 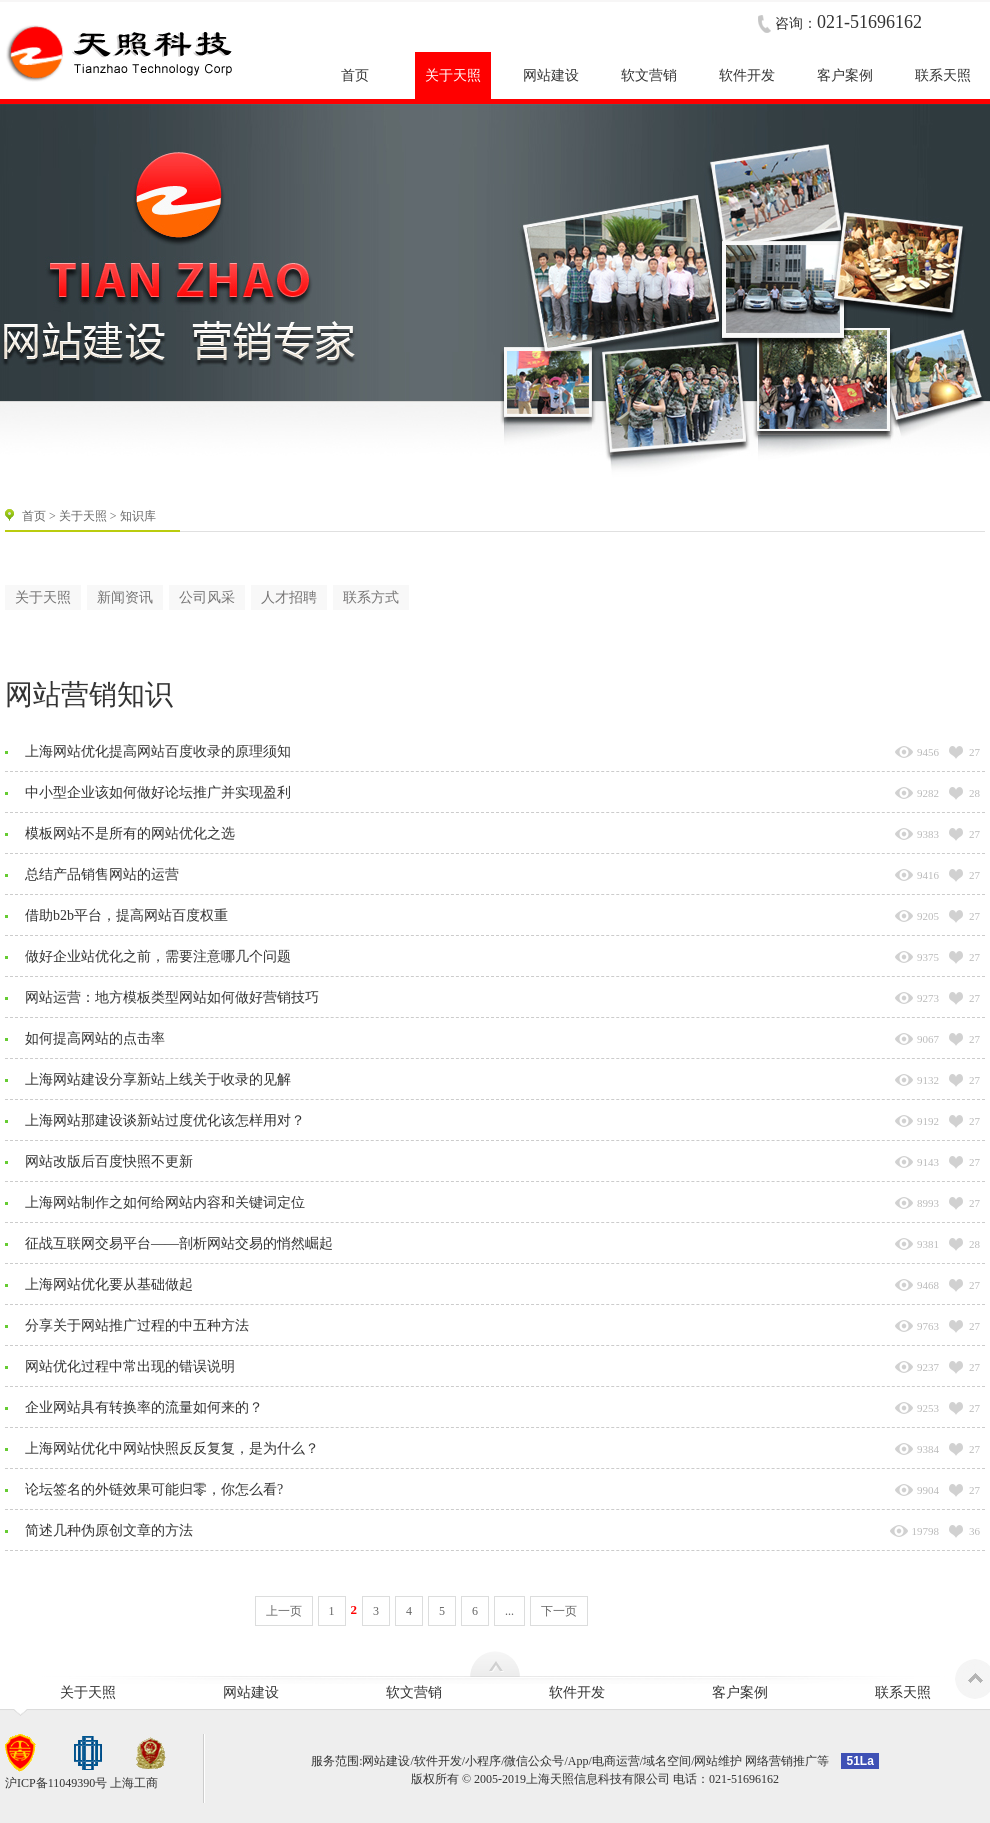 I want to click on 首页, so click(x=34, y=516).